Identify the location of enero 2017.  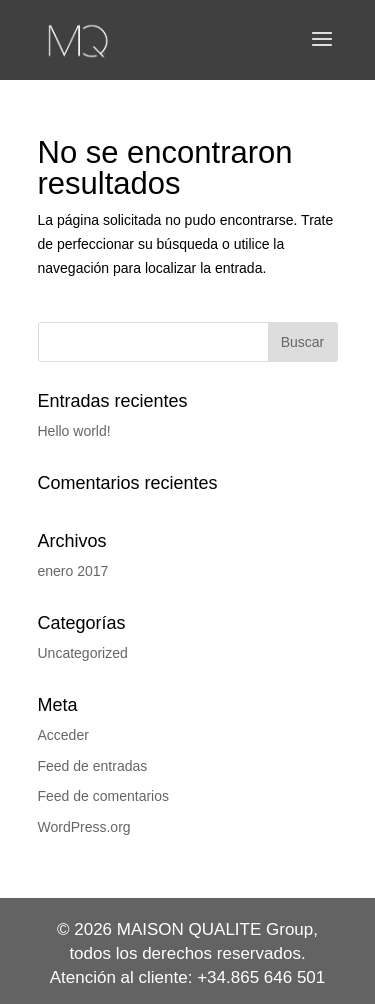
(73, 571).